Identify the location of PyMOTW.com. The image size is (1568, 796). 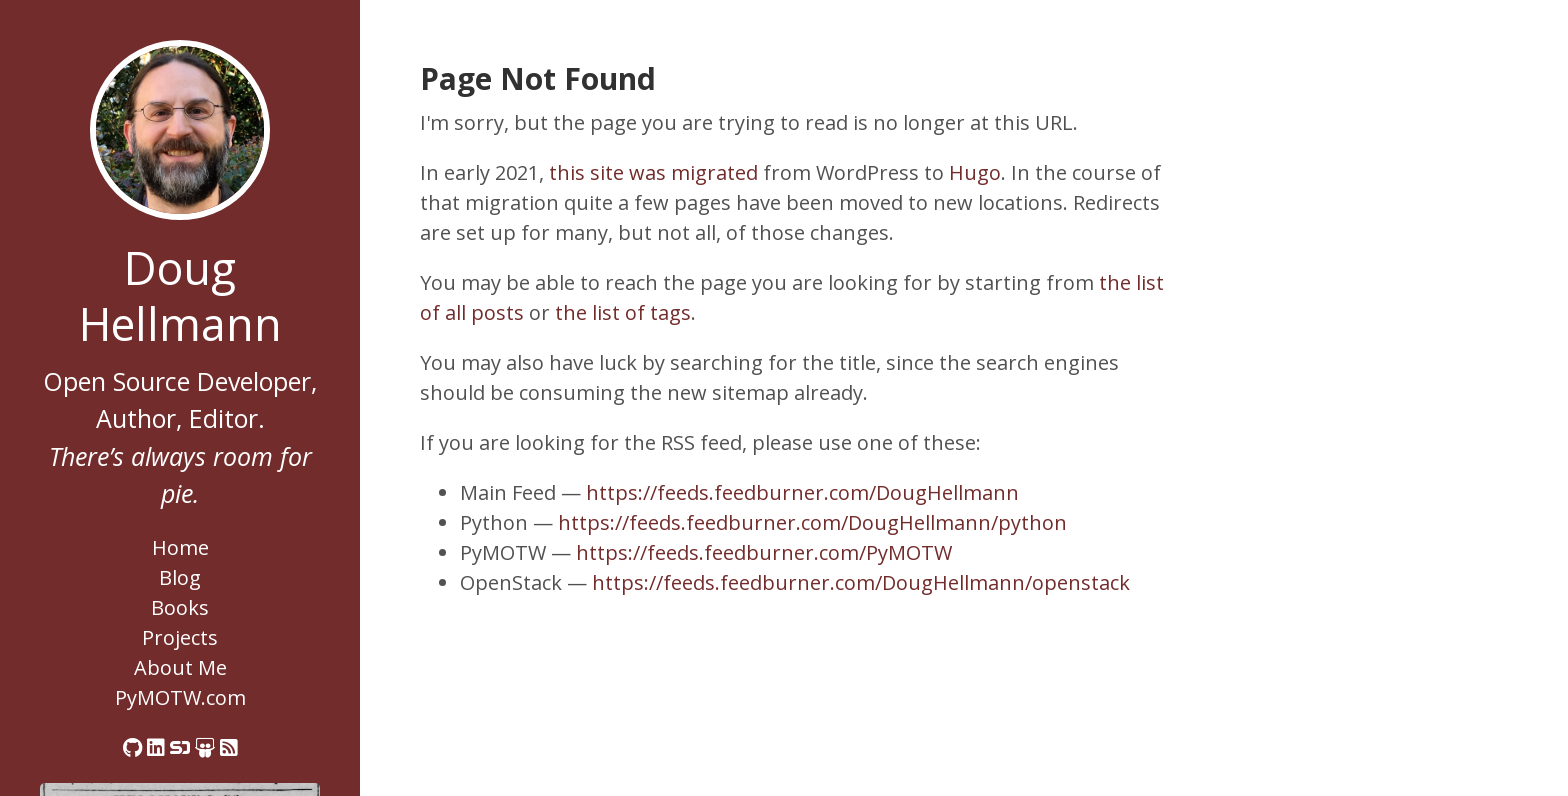
(180, 697).